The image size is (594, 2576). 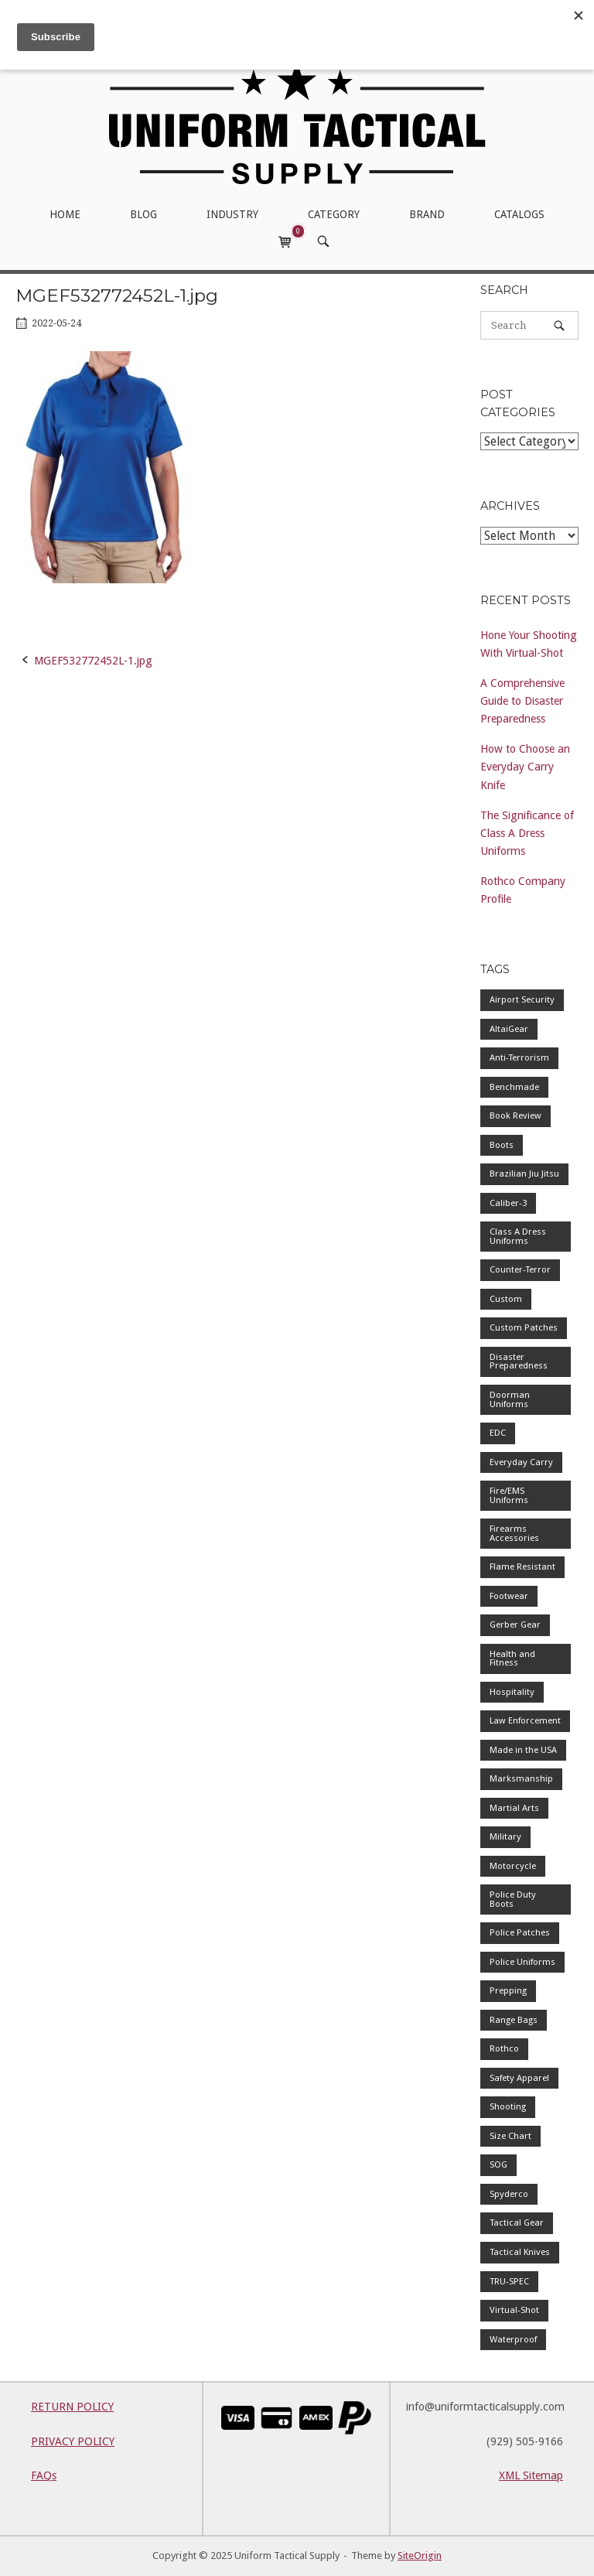 I want to click on Range Bags [Range Bags (1 item)], so click(x=514, y=2019).